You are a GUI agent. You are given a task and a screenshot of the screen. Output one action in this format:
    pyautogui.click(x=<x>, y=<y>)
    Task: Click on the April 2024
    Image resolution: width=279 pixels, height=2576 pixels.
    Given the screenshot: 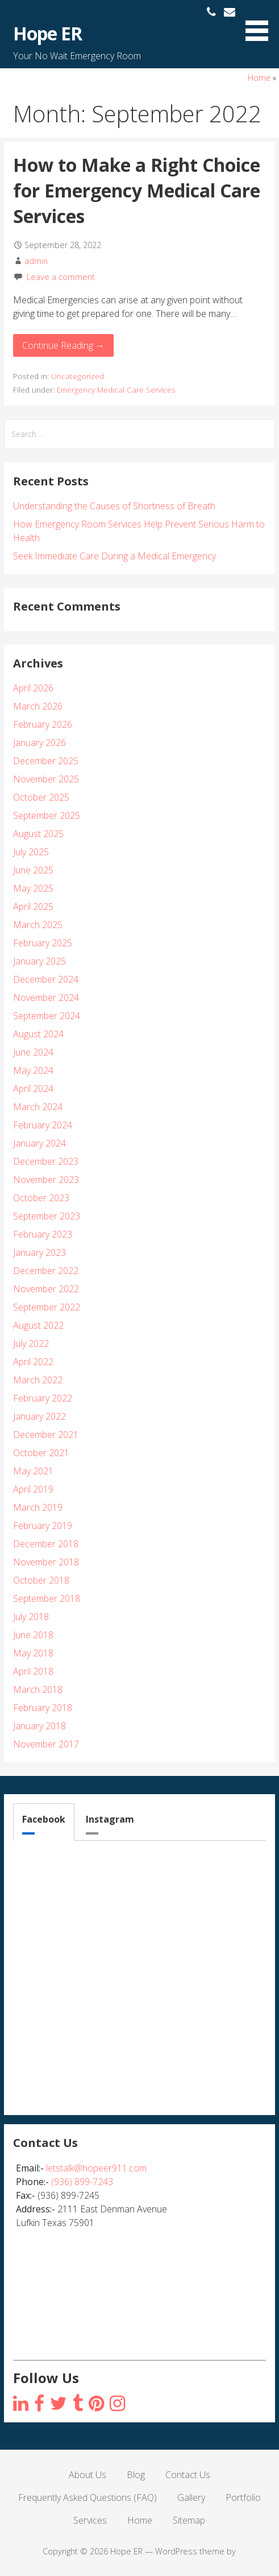 What is the action you would take?
    pyautogui.click(x=33, y=1088)
    